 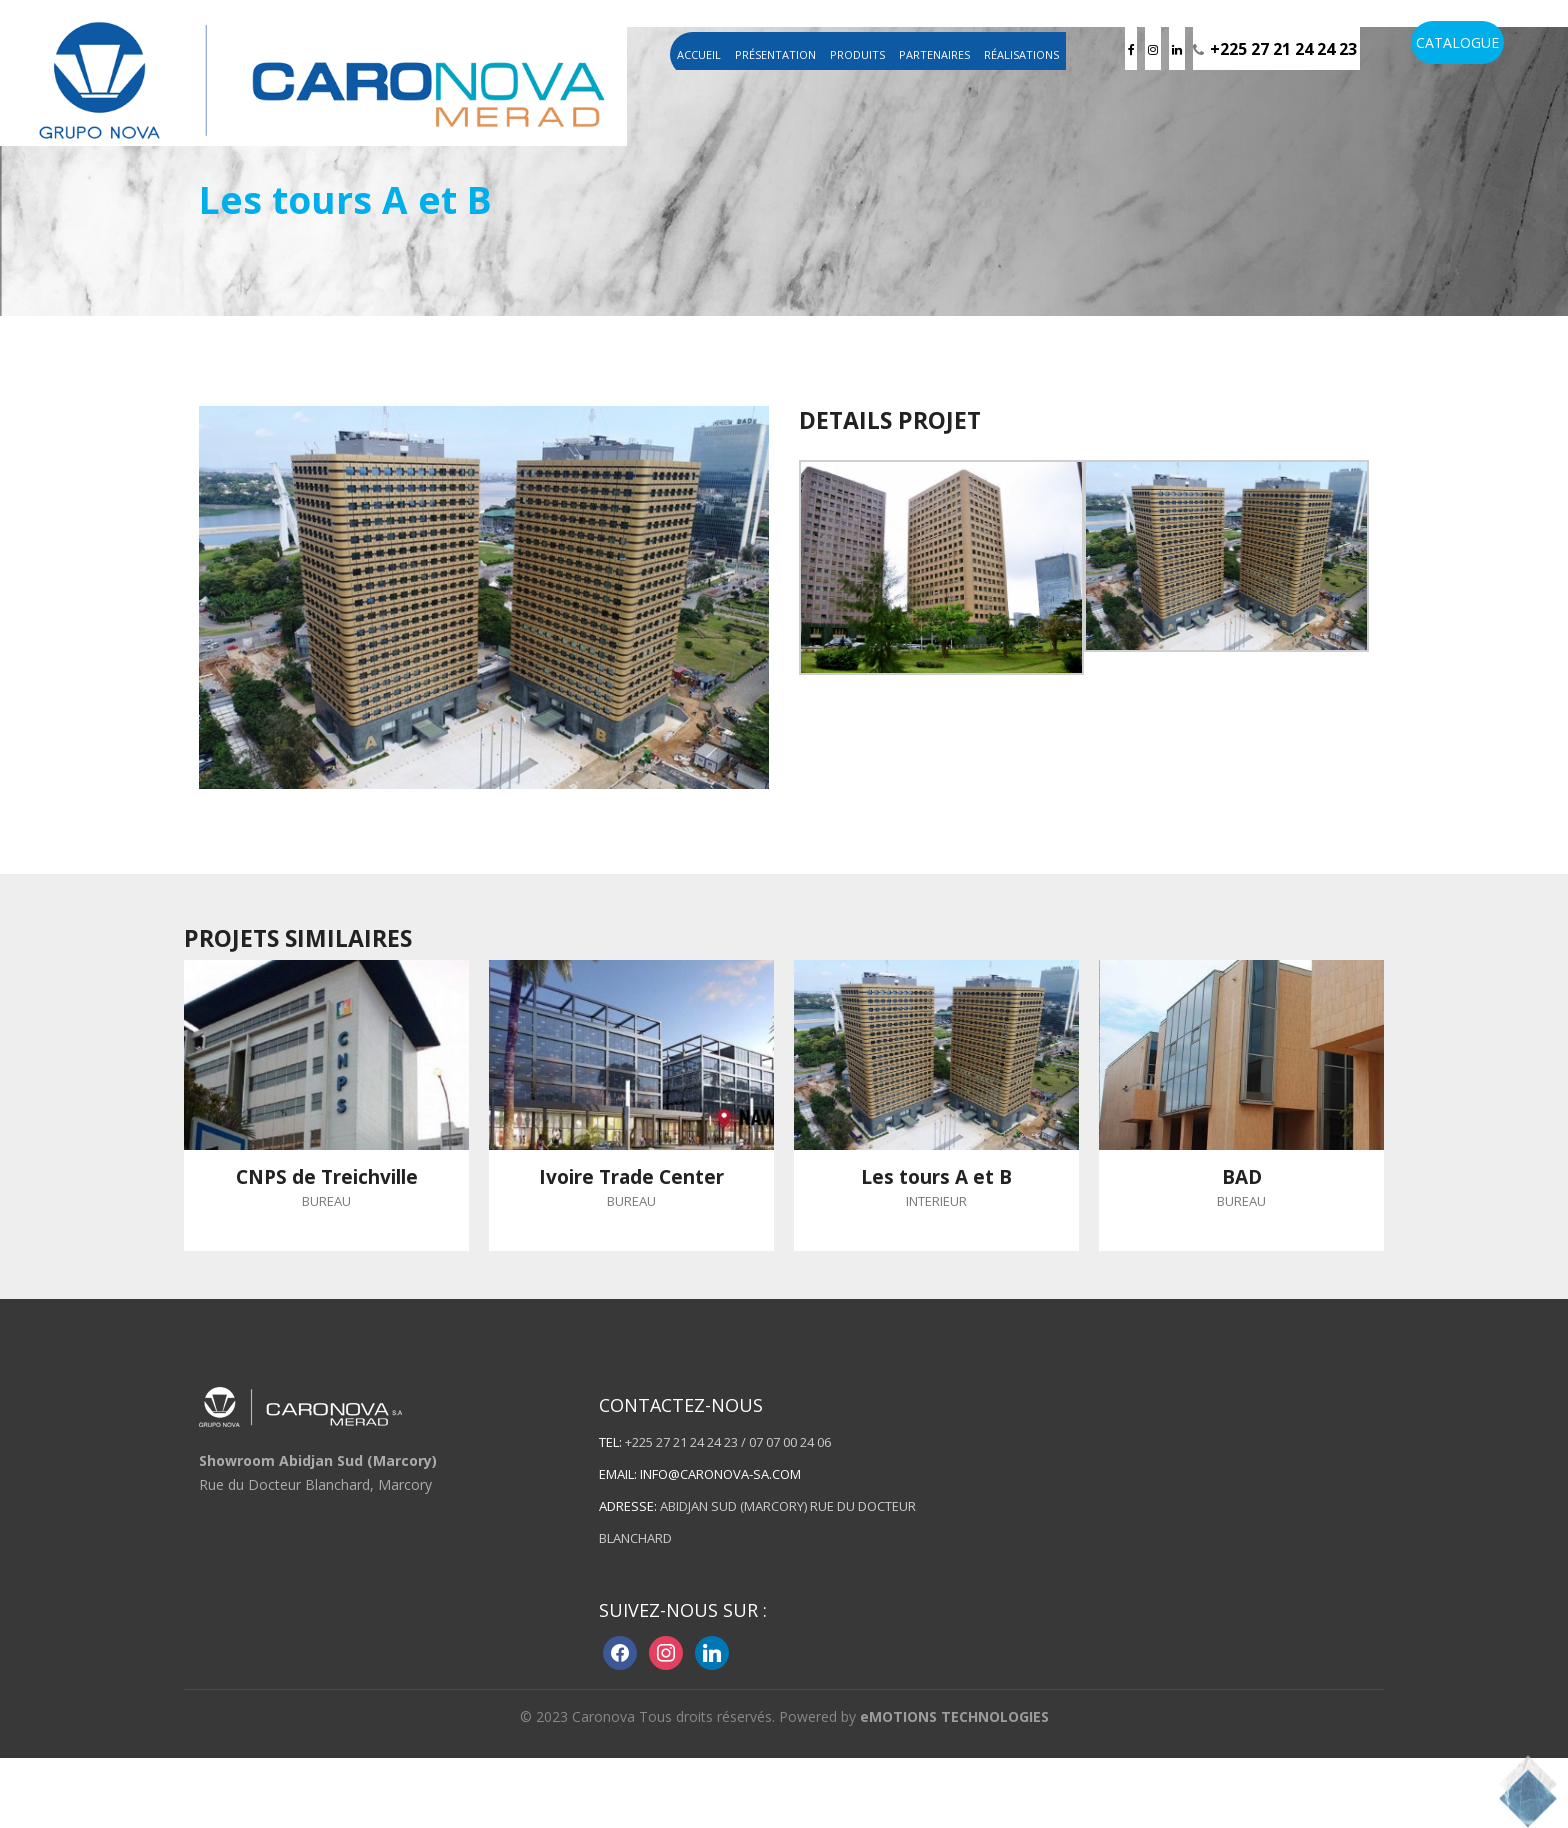 What do you see at coordinates (1283, 49) in the screenshot?
I see `+225 27 21 24 24 23` at bounding box center [1283, 49].